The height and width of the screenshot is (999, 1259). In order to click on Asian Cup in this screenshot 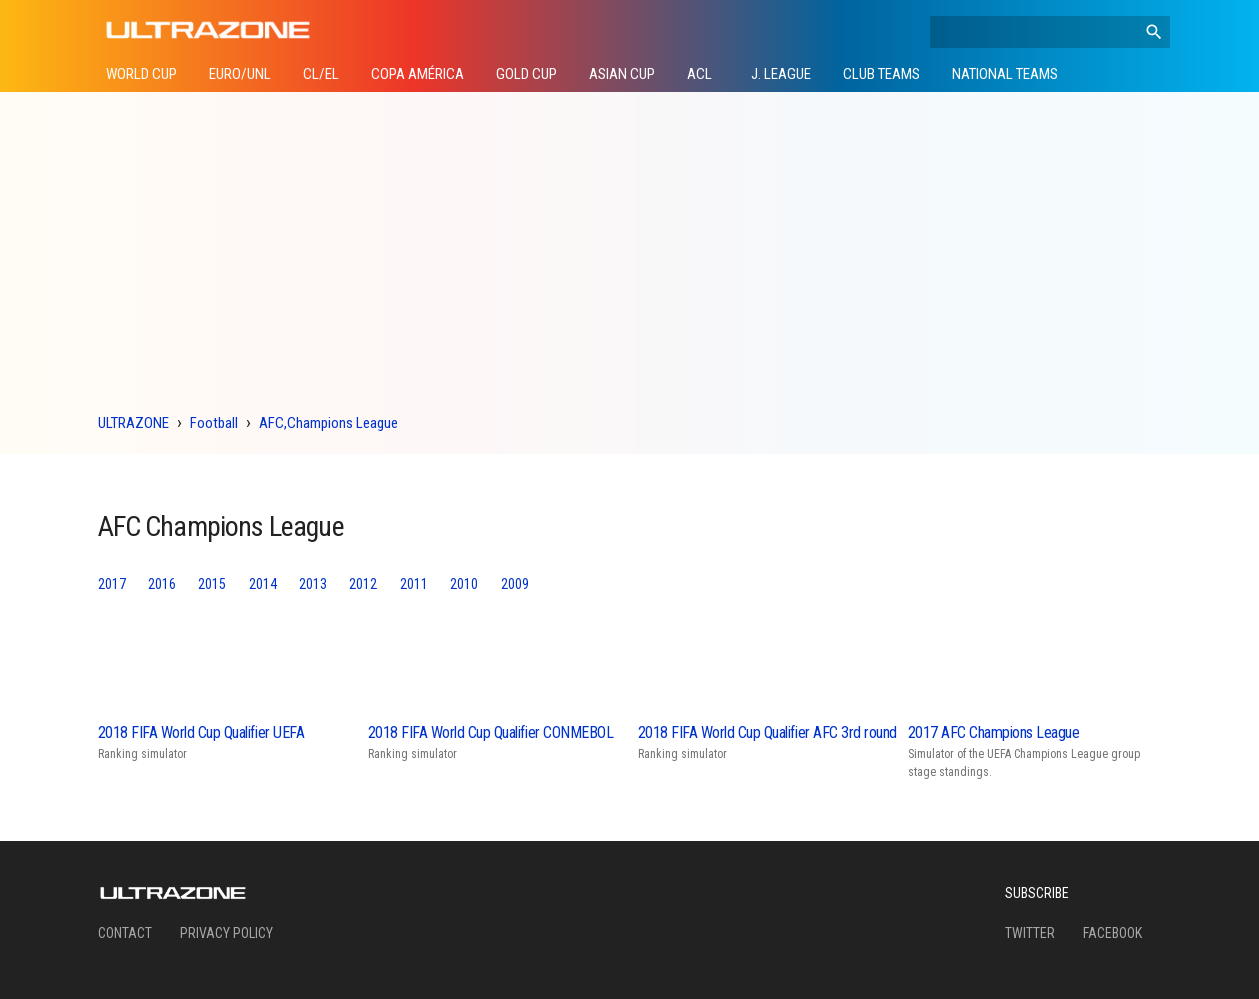, I will do `click(622, 74)`.